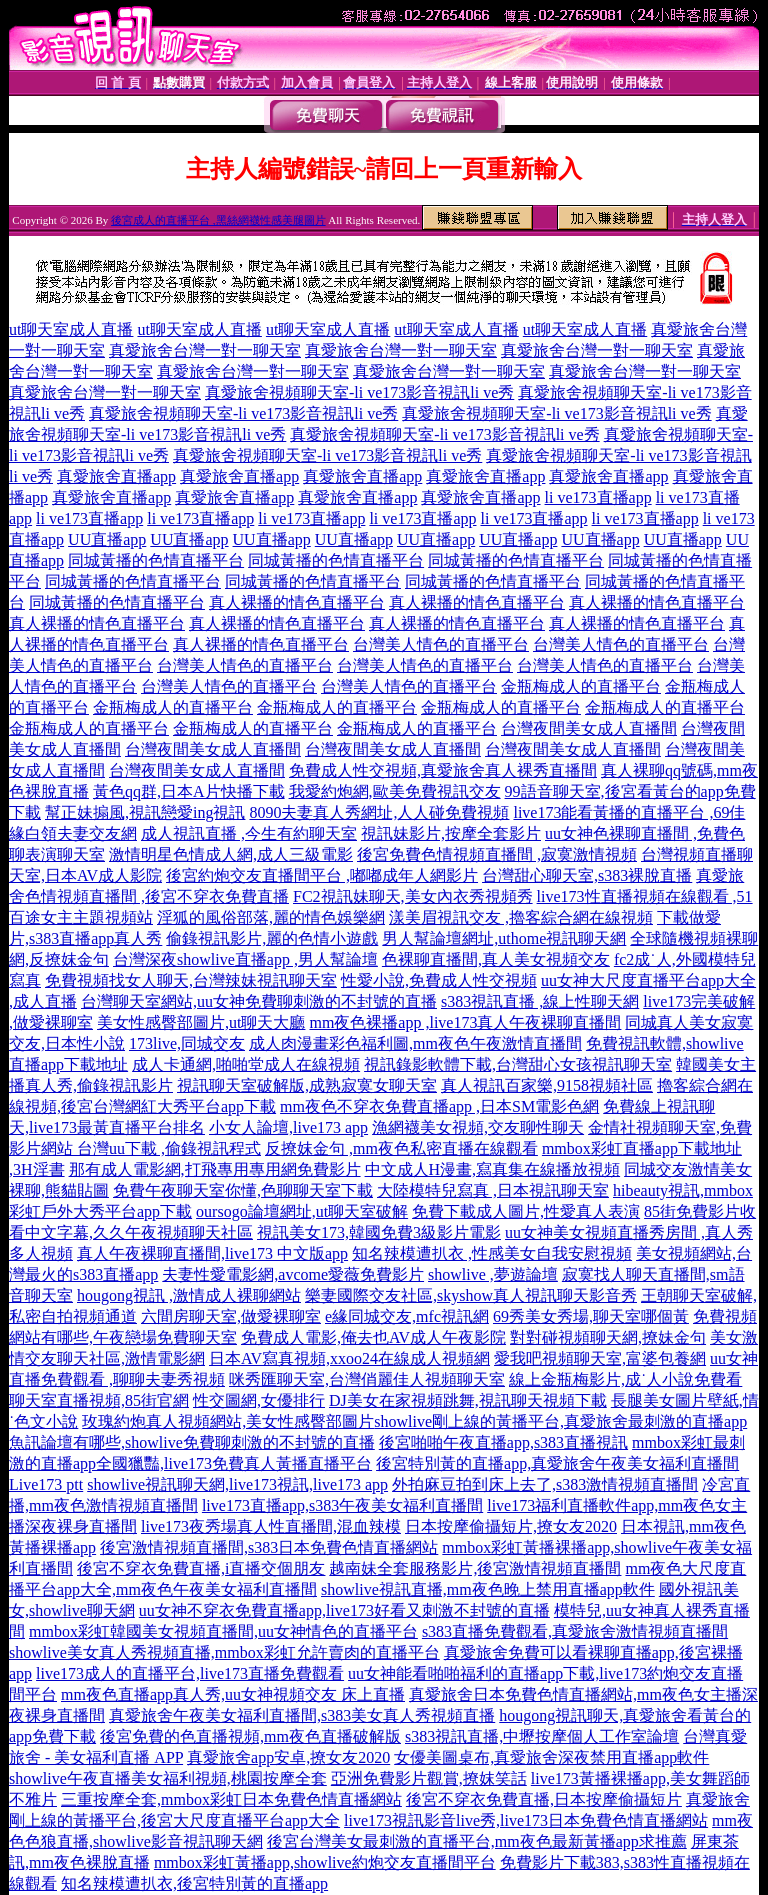 Image resolution: width=768 pixels, height=1895 pixels. I want to click on 男人幫論壇網址,uthome視訊聊天網, so click(504, 938).